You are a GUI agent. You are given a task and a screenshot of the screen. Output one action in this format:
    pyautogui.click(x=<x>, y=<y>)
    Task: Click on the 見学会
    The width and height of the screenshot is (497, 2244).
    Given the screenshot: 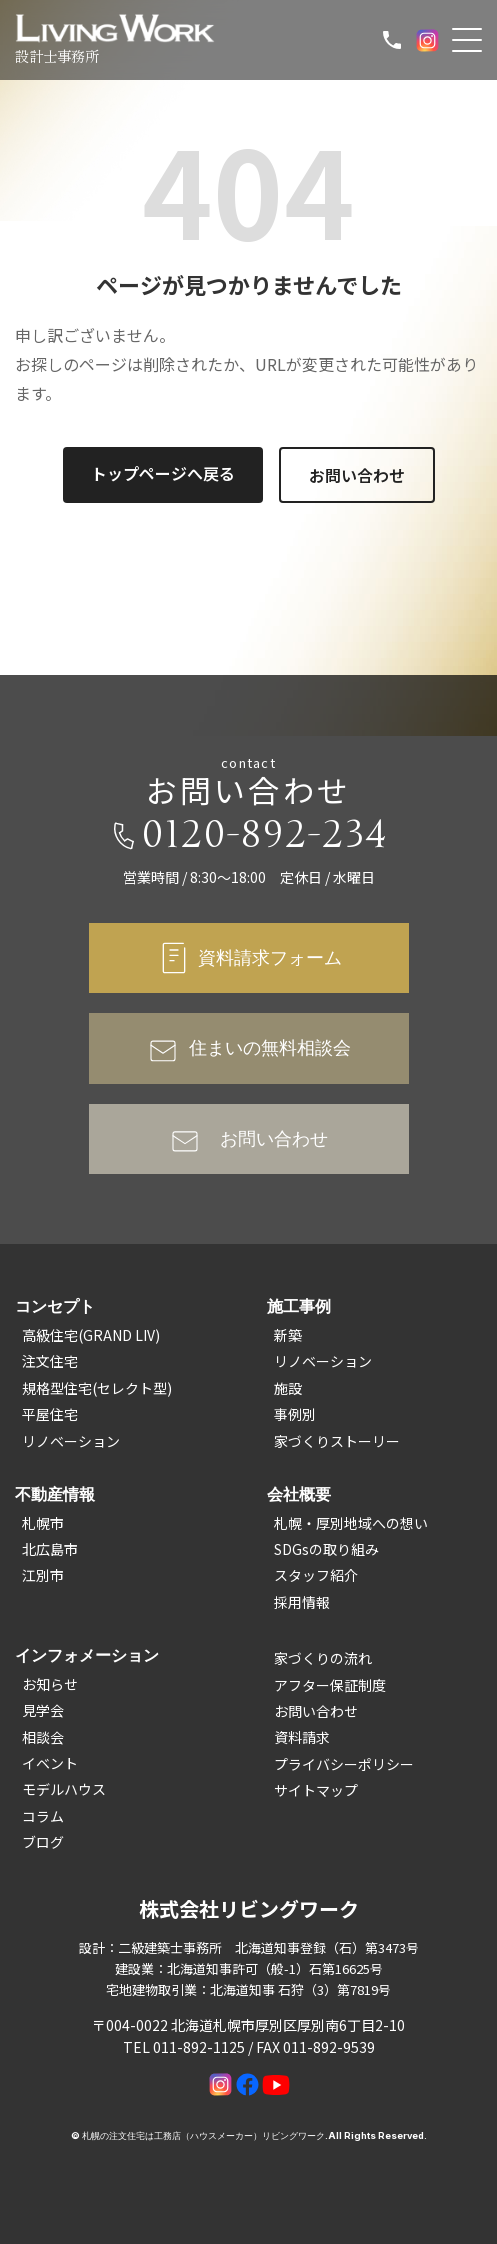 What is the action you would take?
    pyautogui.click(x=43, y=1710)
    